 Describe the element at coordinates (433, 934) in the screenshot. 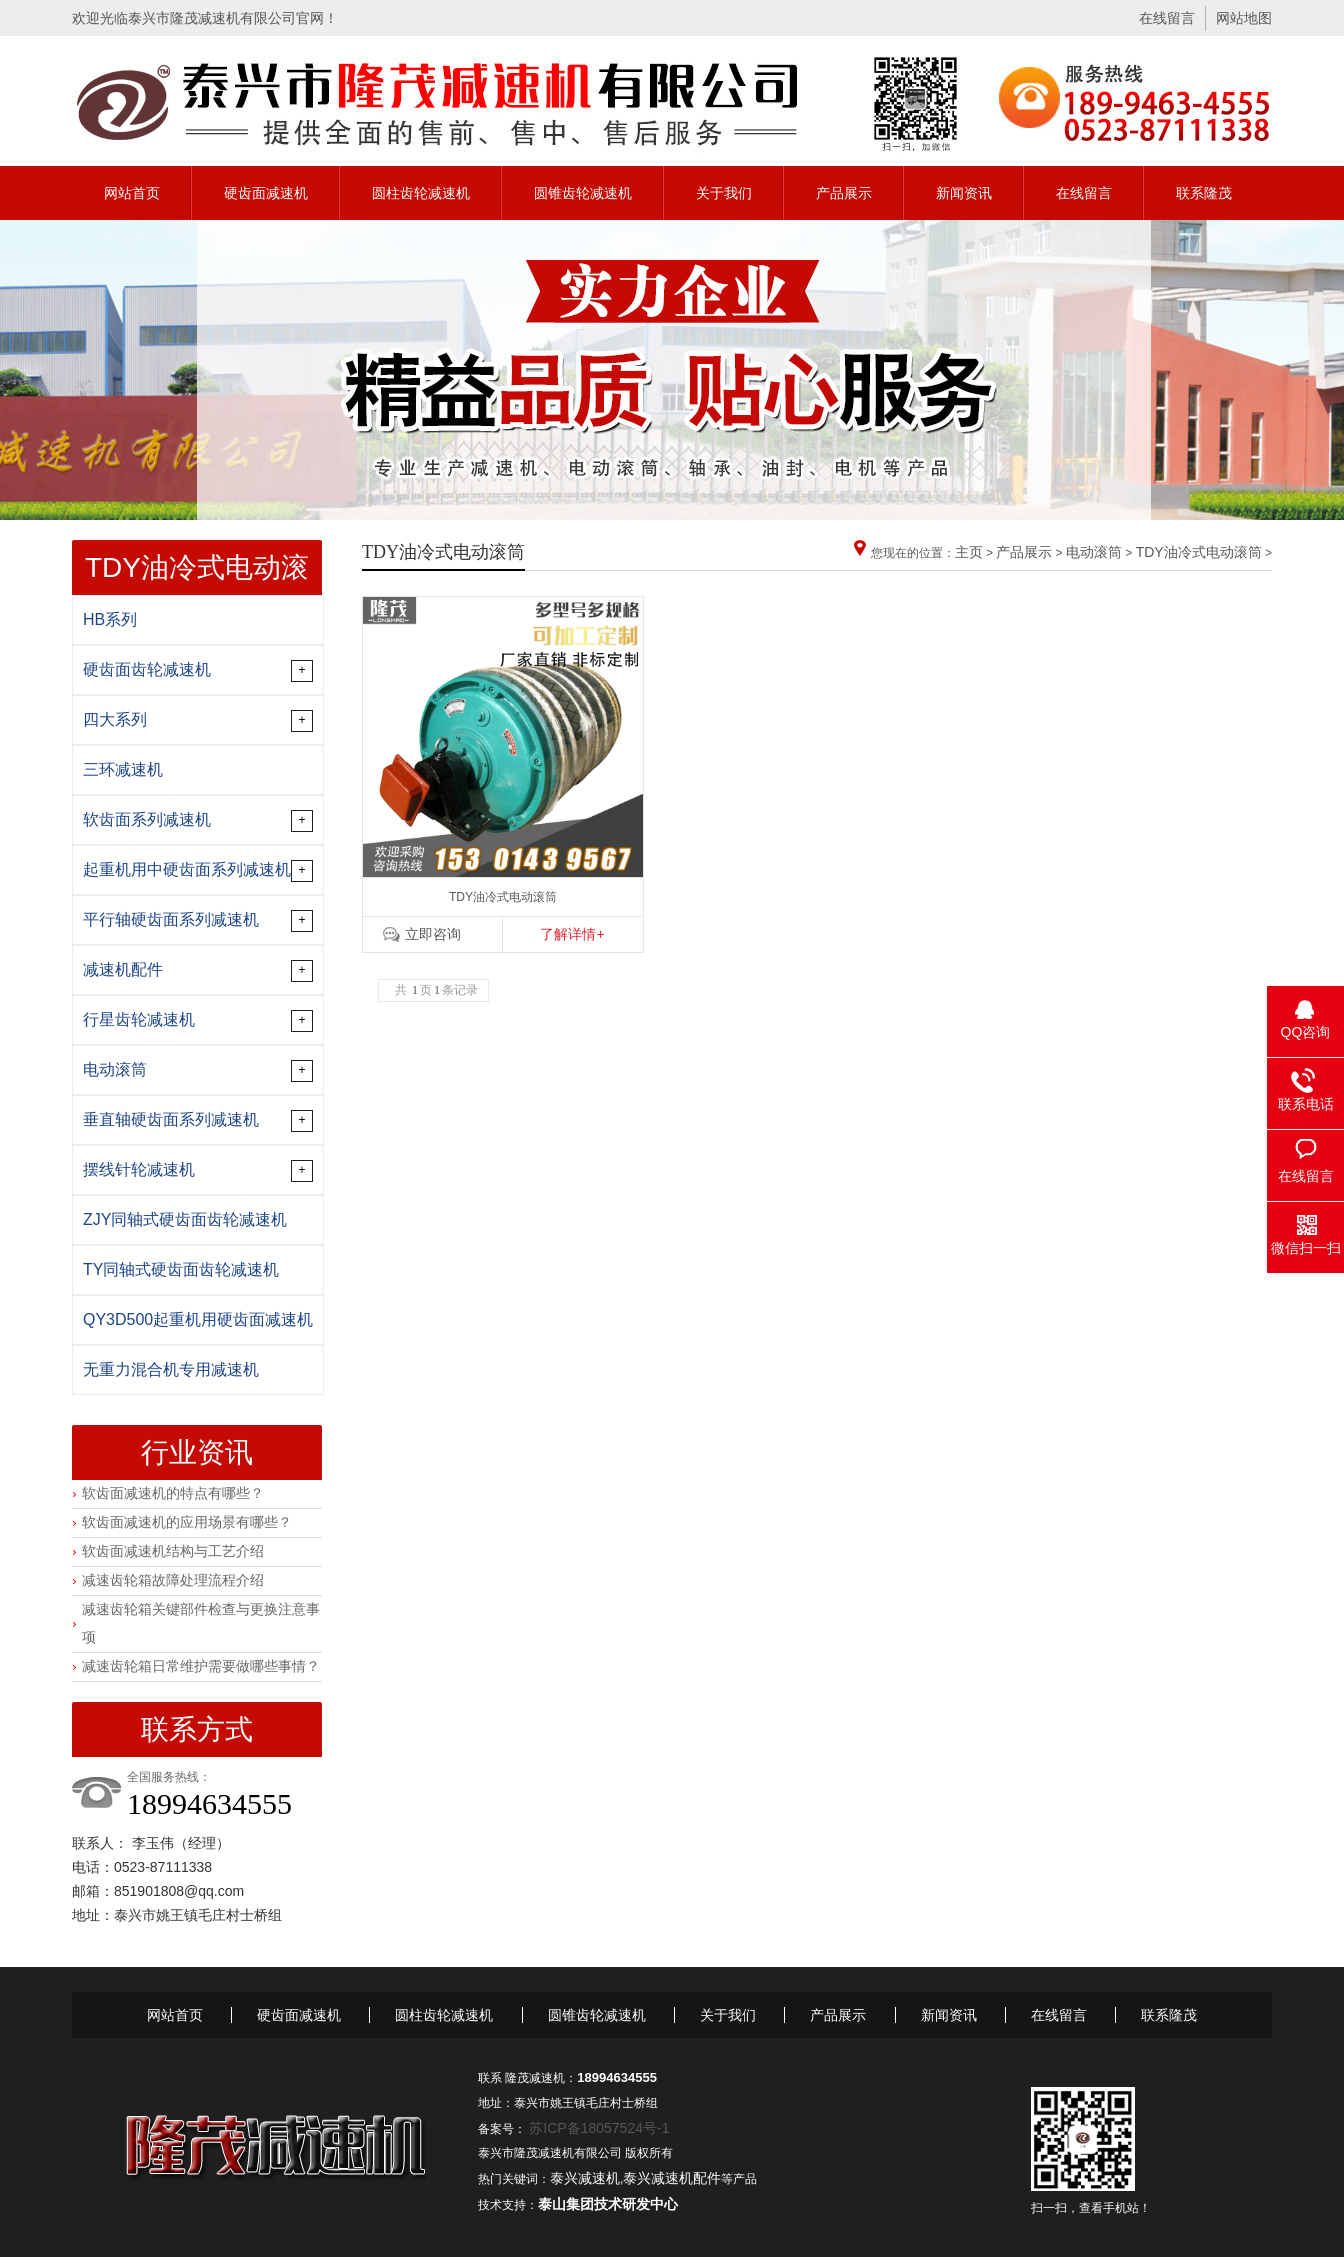

I see `立即咨询` at that location.